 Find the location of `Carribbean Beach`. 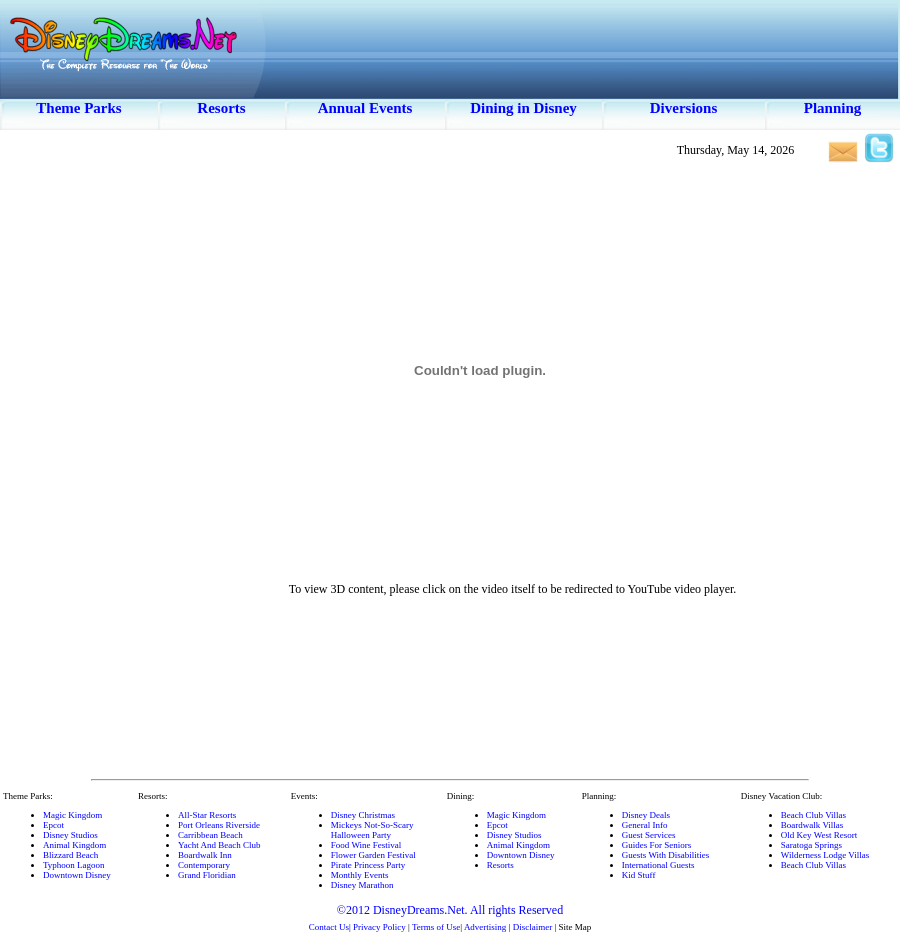

Carribbean Beach is located at coordinates (210, 835).